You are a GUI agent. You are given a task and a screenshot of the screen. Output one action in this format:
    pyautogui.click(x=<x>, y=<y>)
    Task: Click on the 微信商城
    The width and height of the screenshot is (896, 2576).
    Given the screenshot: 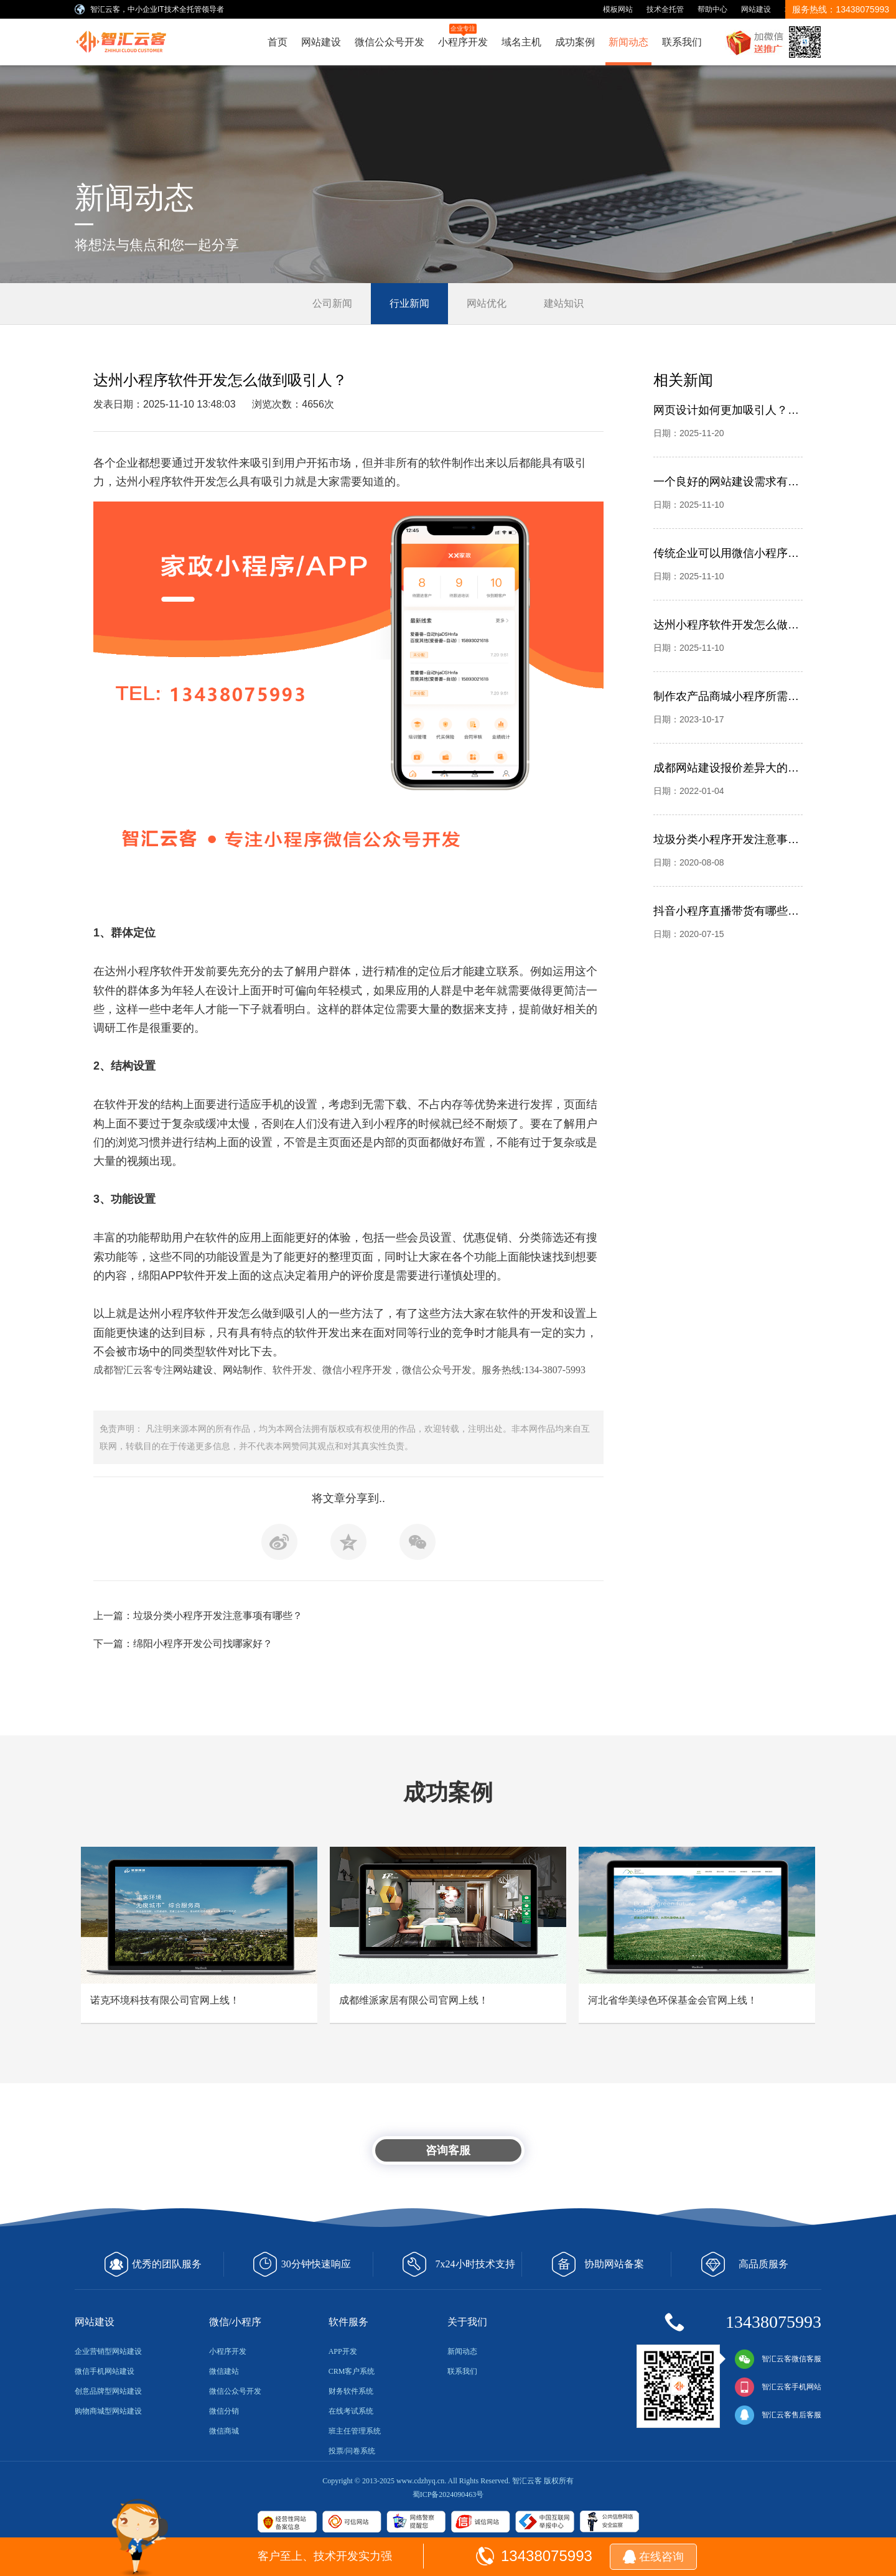 What is the action you would take?
    pyautogui.click(x=224, y=2431)
    